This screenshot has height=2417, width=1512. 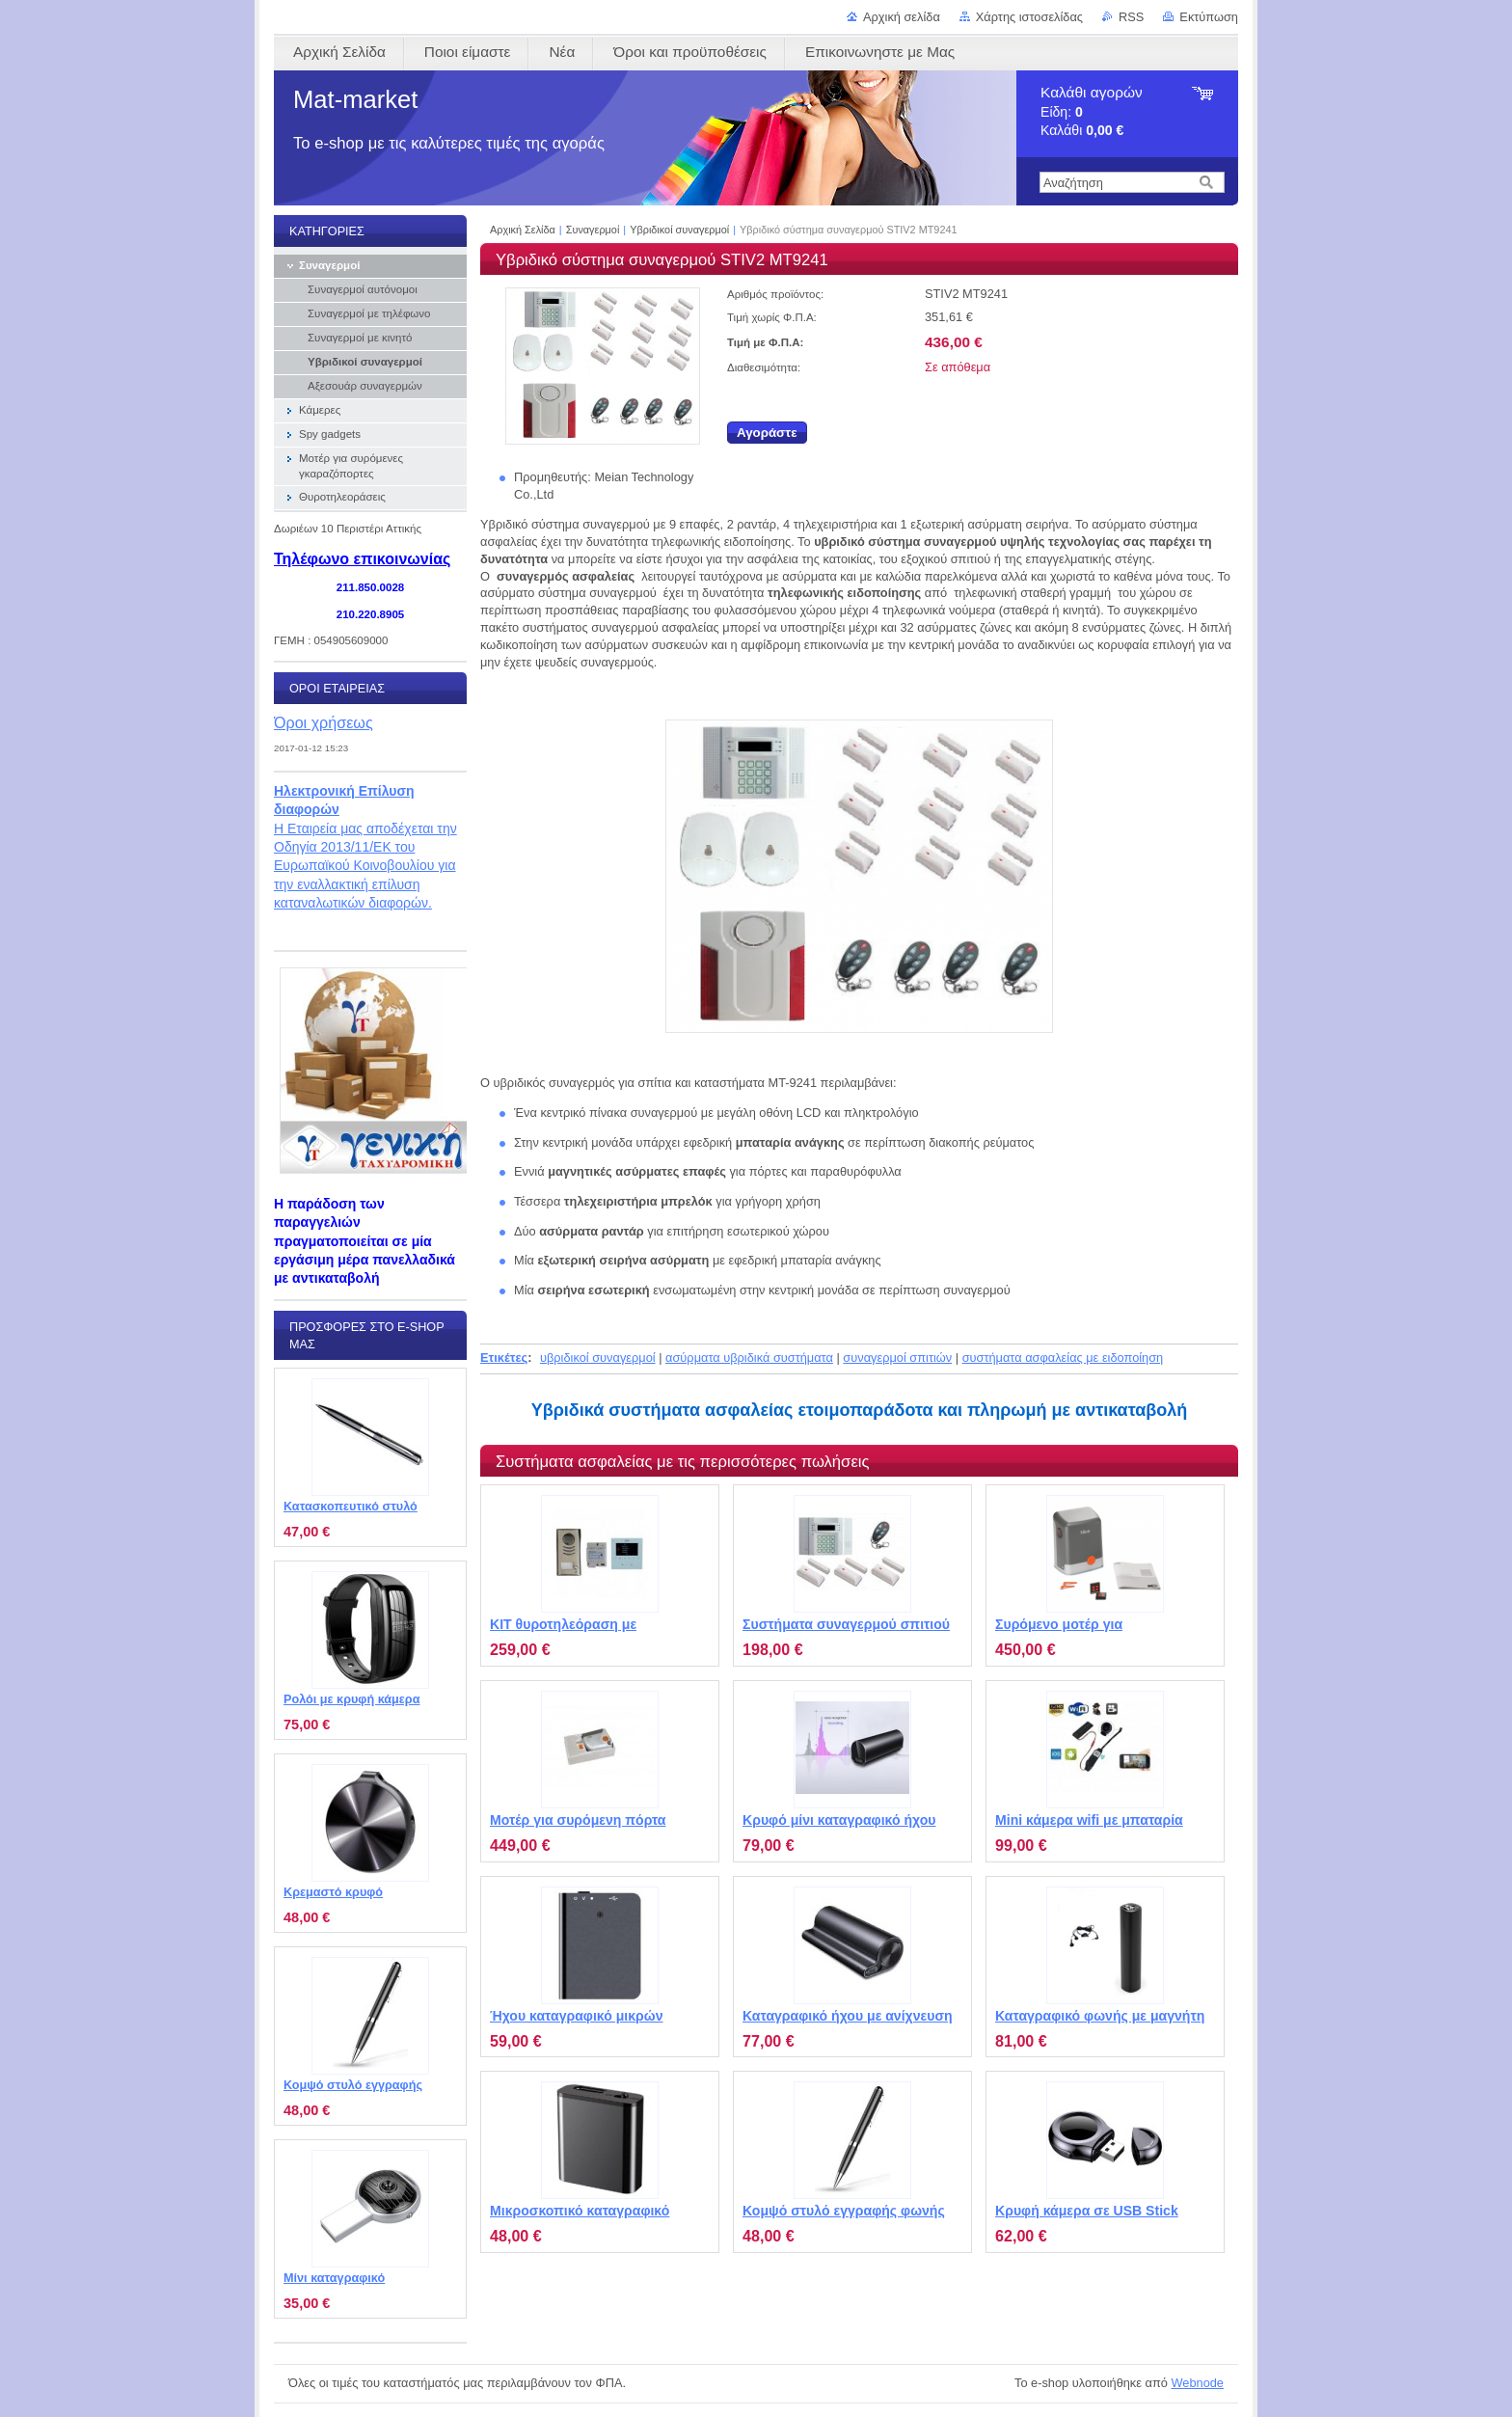 What do you see at coordinates (679, 229) in the screenshot?
I see `Υβριδικοί συναγερμοί` at bounding box center [679, 229].